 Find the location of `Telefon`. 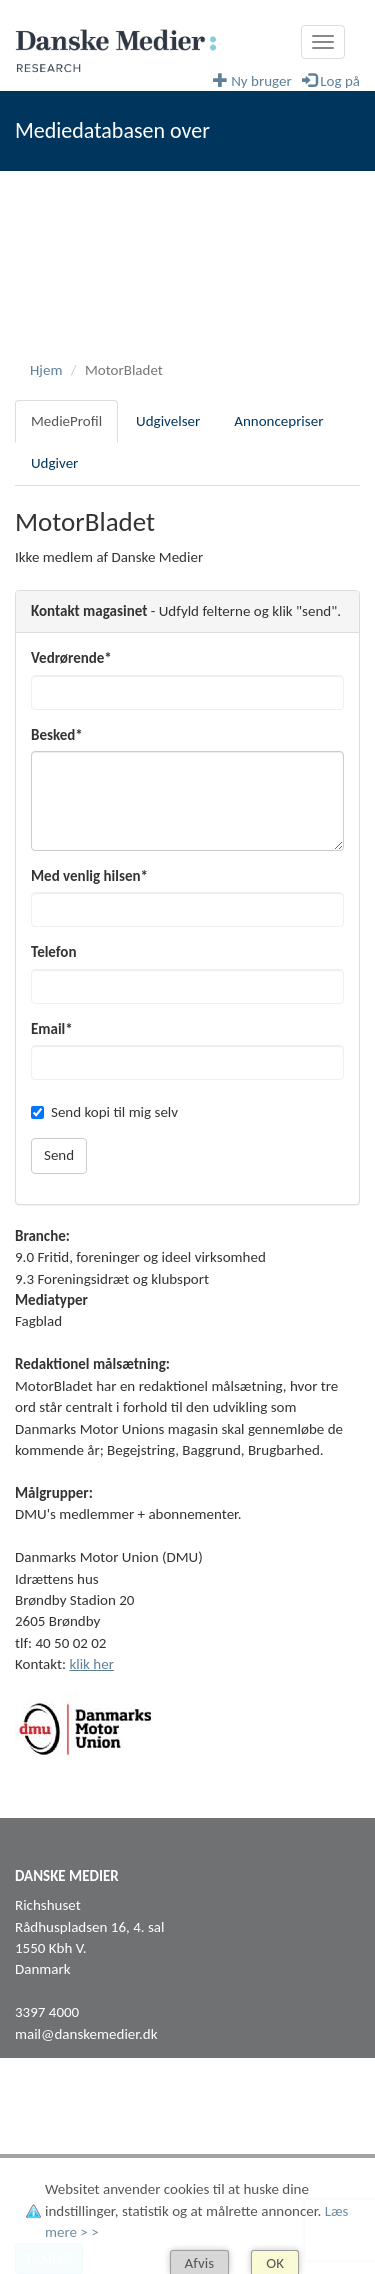

Telefon is located at coordinates (53, 952).